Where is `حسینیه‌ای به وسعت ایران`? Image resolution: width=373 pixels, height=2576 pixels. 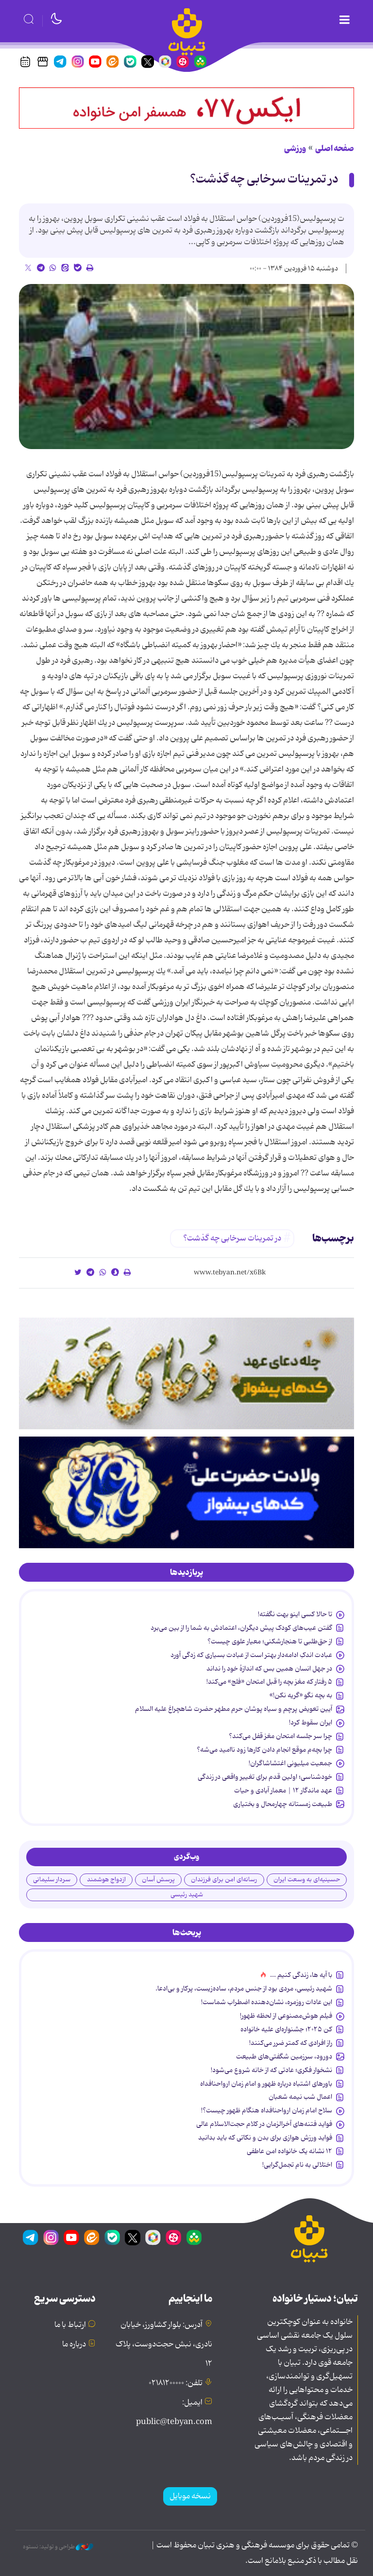
حسینیه‌ای به وسعت ایران is located at coordinates (306, 1879).